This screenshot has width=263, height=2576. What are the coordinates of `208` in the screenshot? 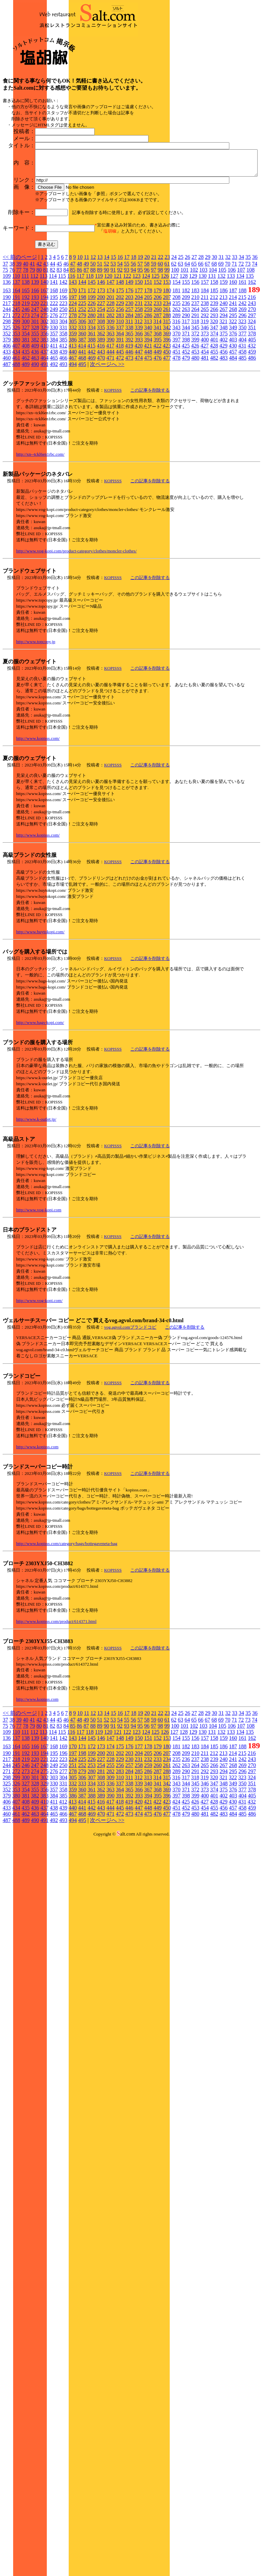 It's located at (176, 368).